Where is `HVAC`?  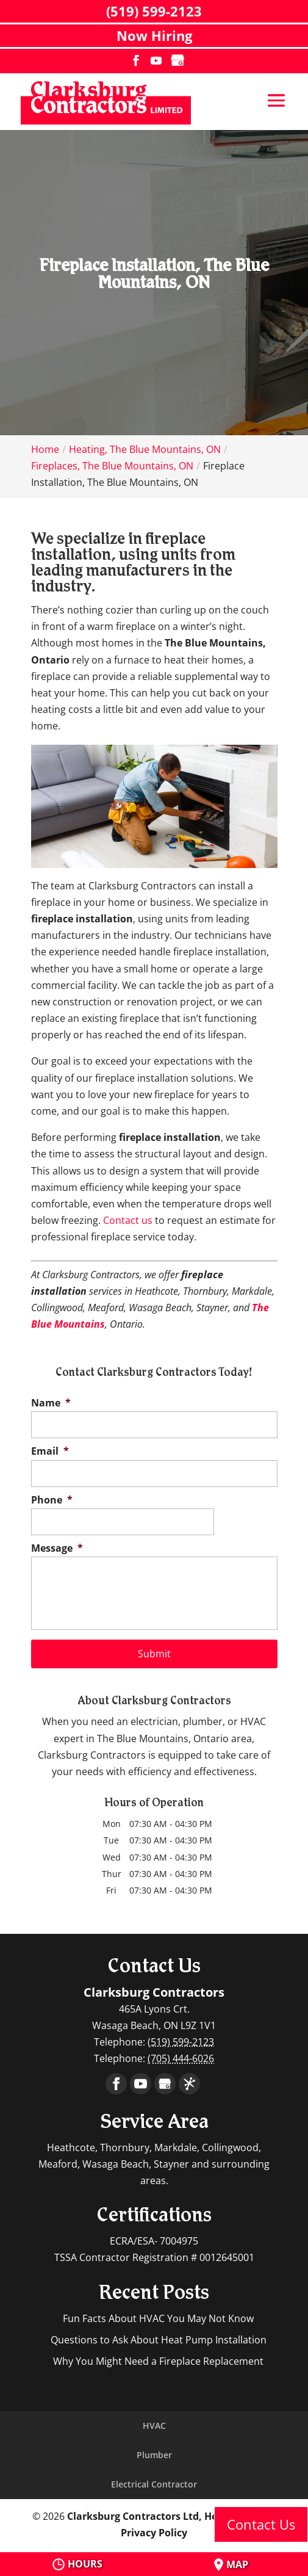 HVAC is located at coordinates (154, 2425).